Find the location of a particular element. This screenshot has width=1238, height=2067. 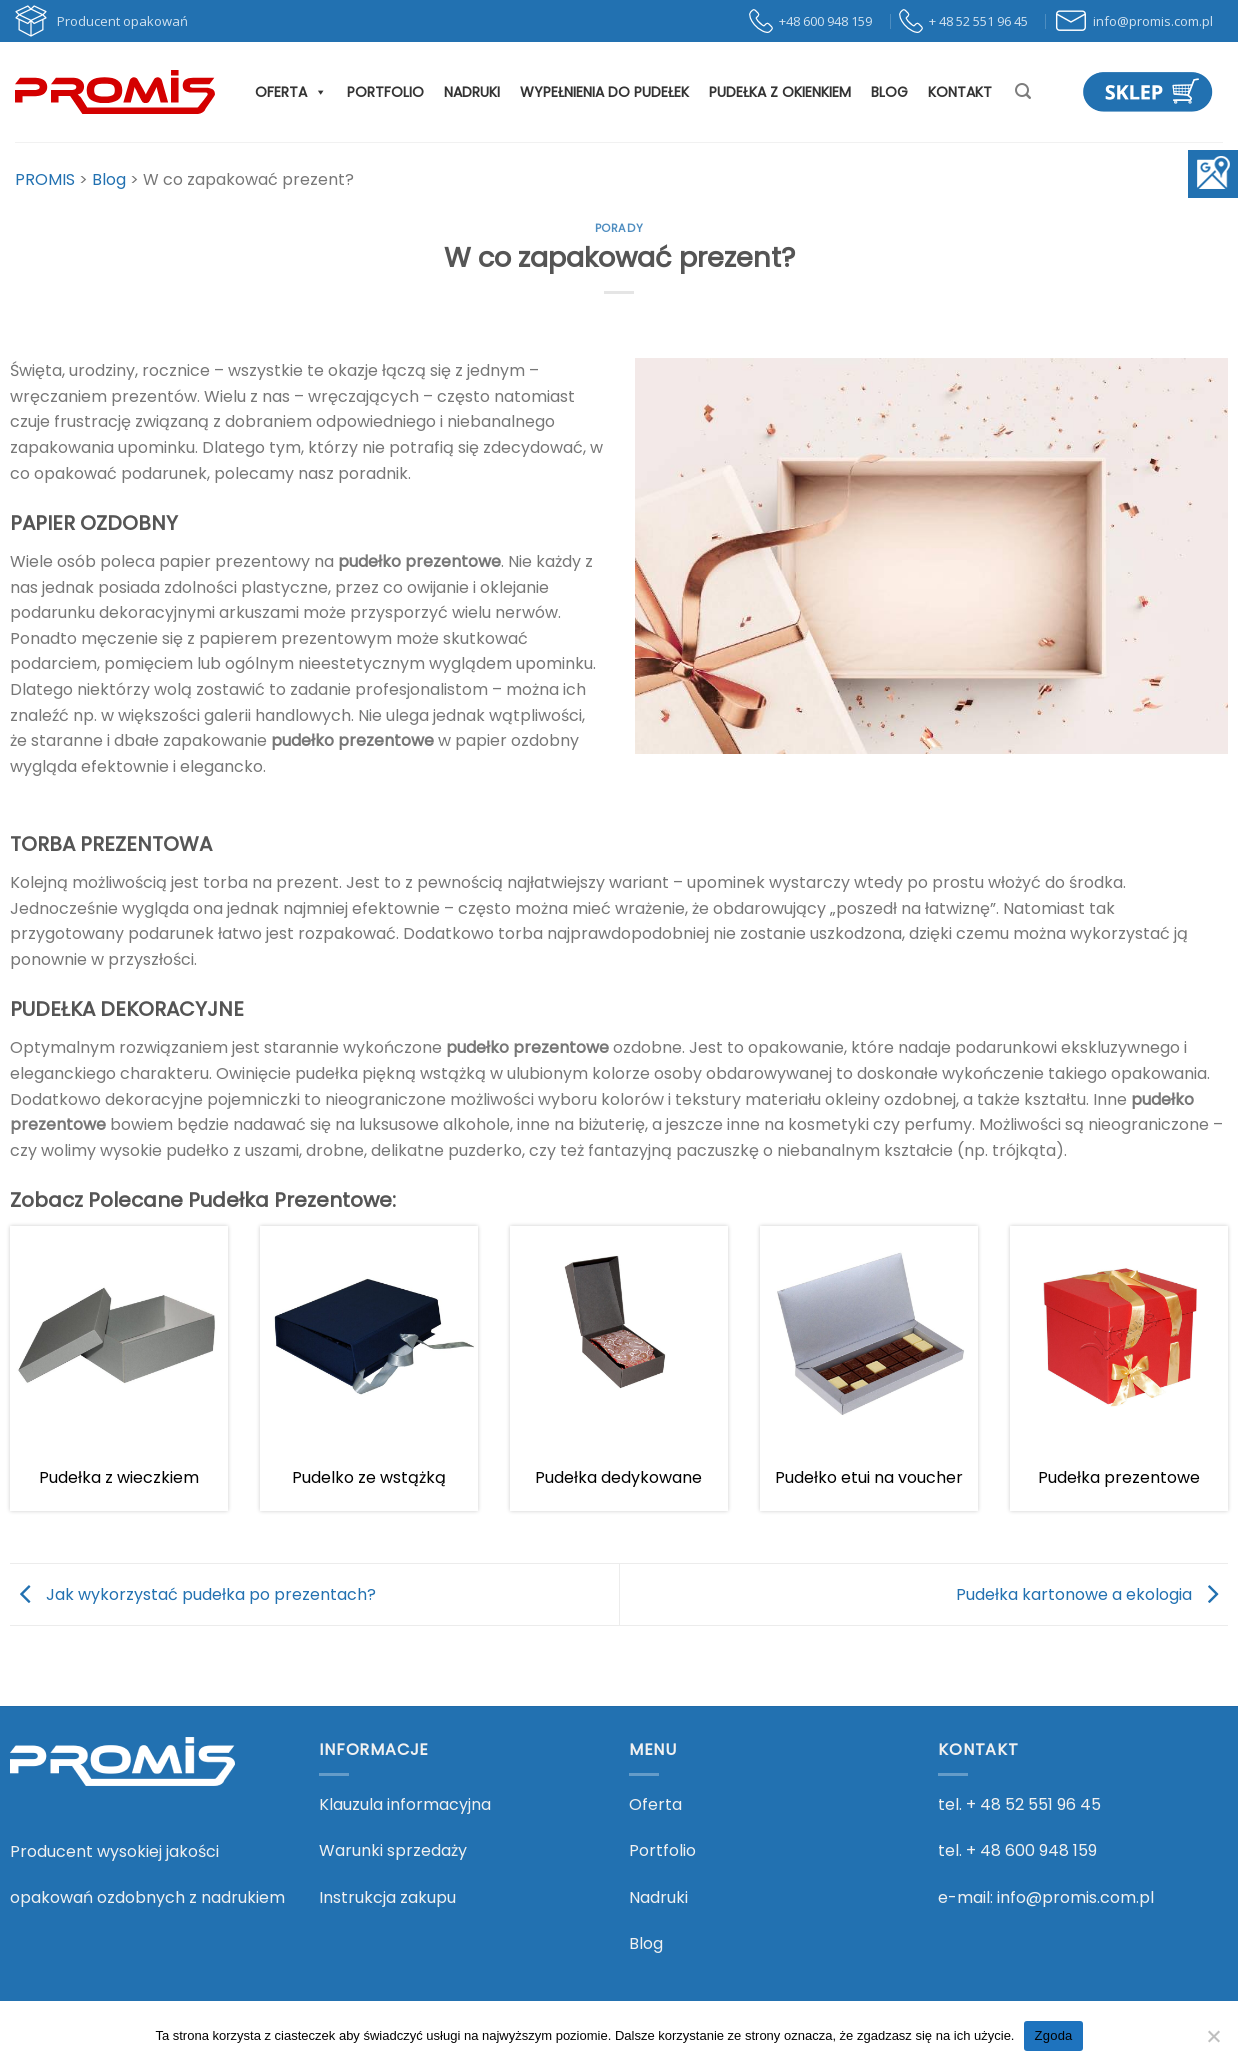

Warunki sprzedaży is located at coordinates (393, 1850).